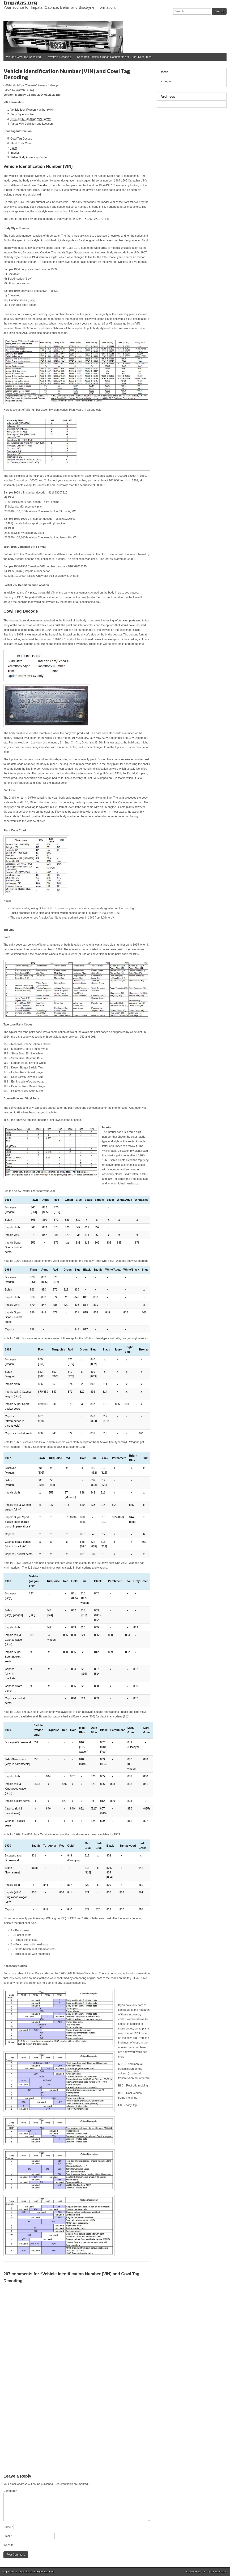 This screenshot has height=2576, width=230. I want to click on bavotasan.com, so click(218, 2571).